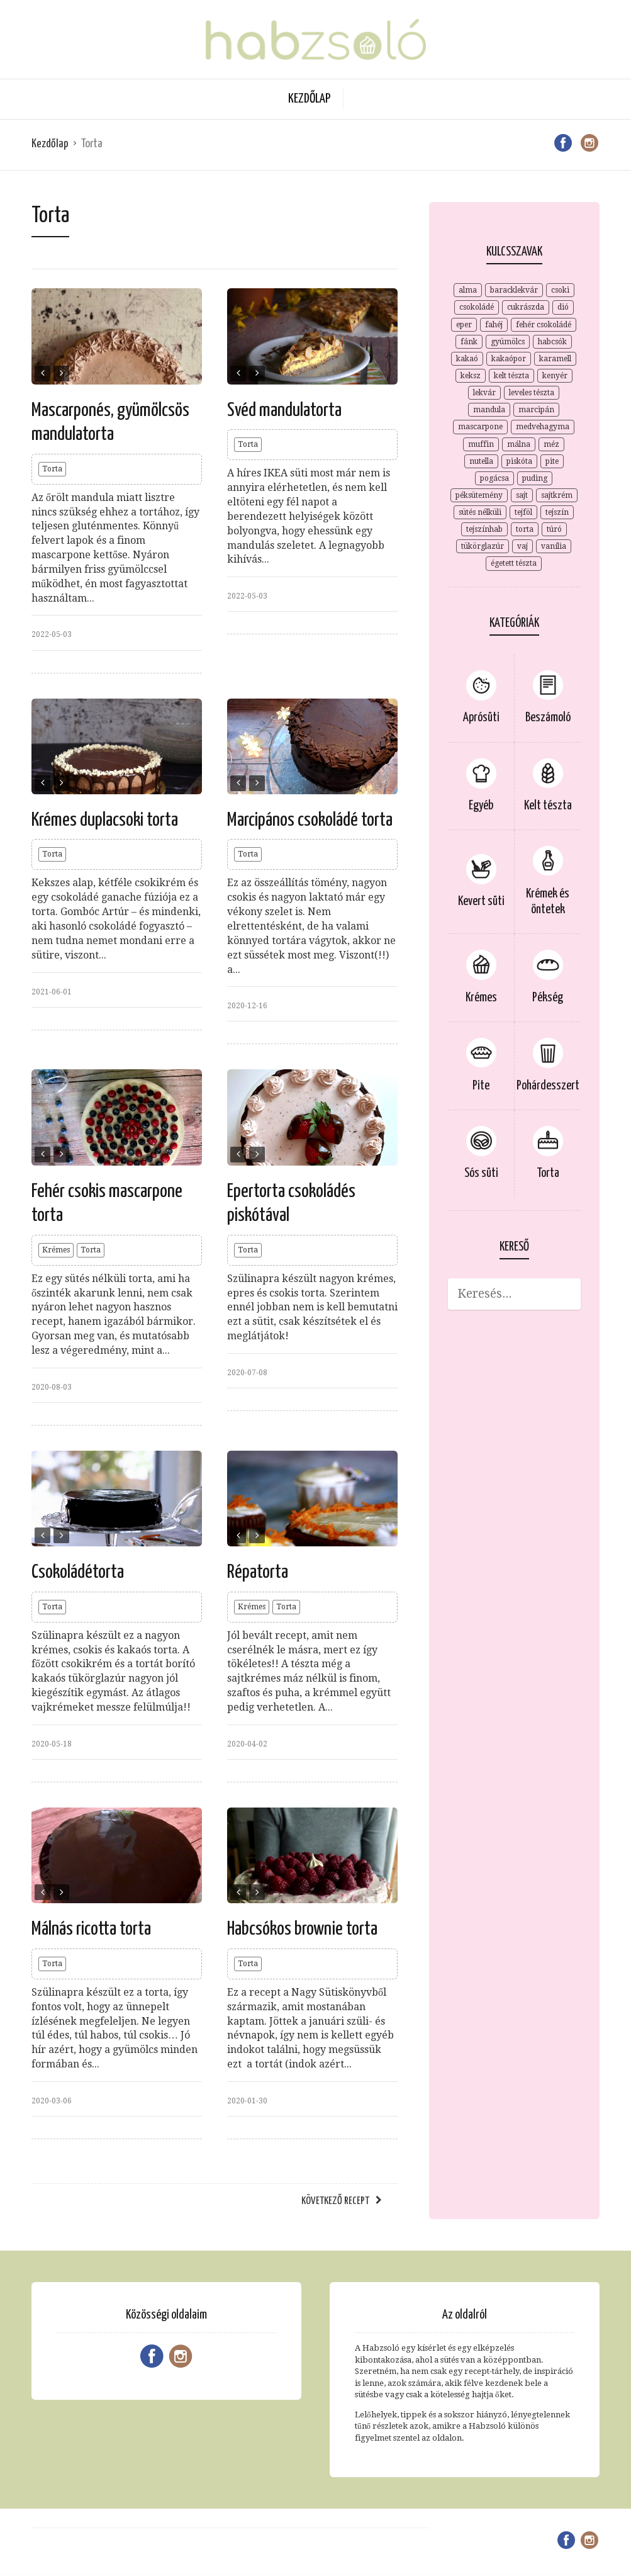 This screenshot has width=631, height=2576. What do you see at coordinates (481, 806) in the screenshot?
I see `Egyéb` at bounding box center [481, 806].